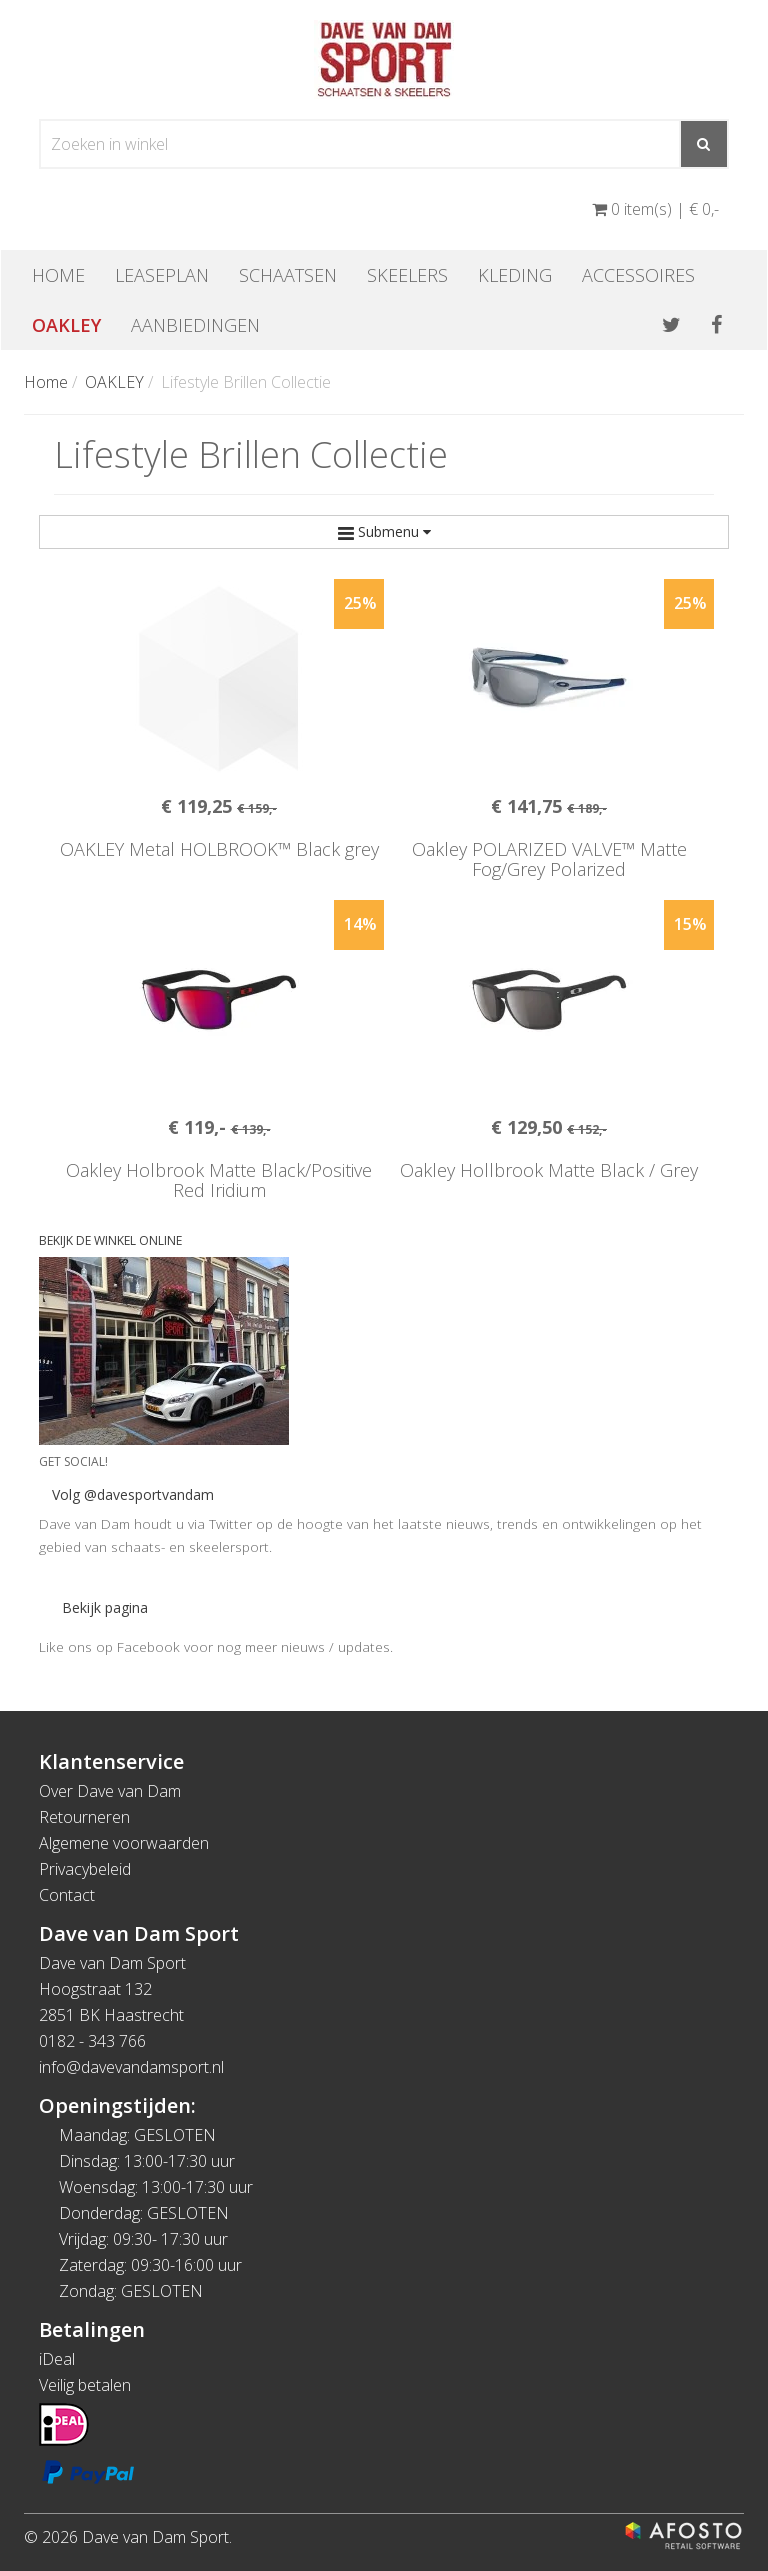  I want to click on Skeelers, so click(407, 275).